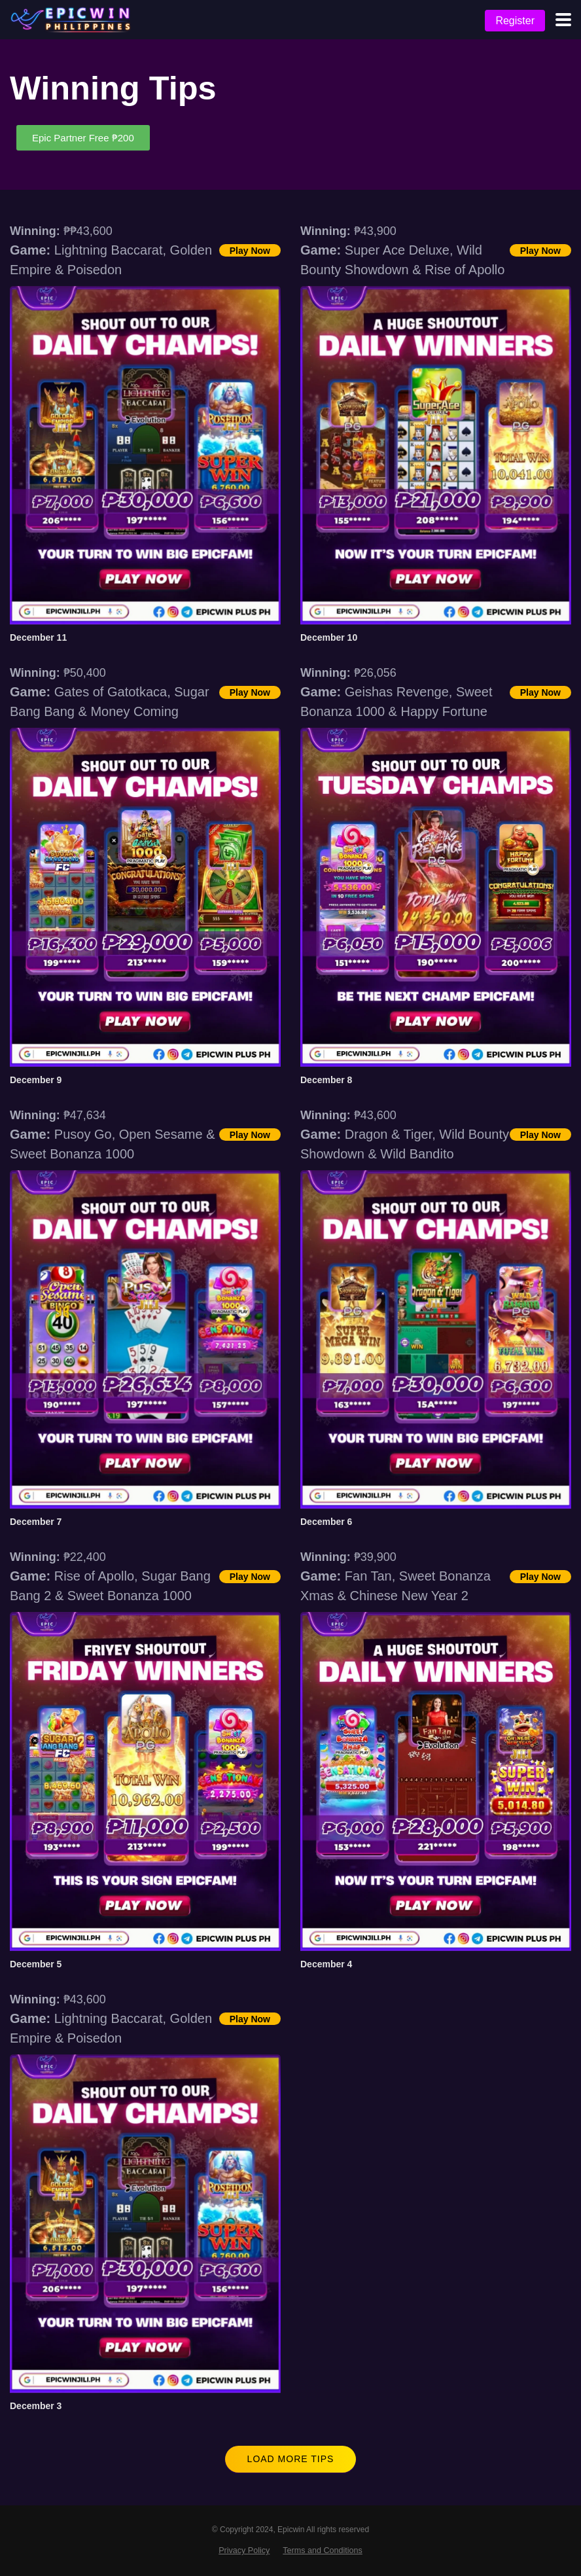  I want to click on Terms and Conditions, so click(322, 2550).